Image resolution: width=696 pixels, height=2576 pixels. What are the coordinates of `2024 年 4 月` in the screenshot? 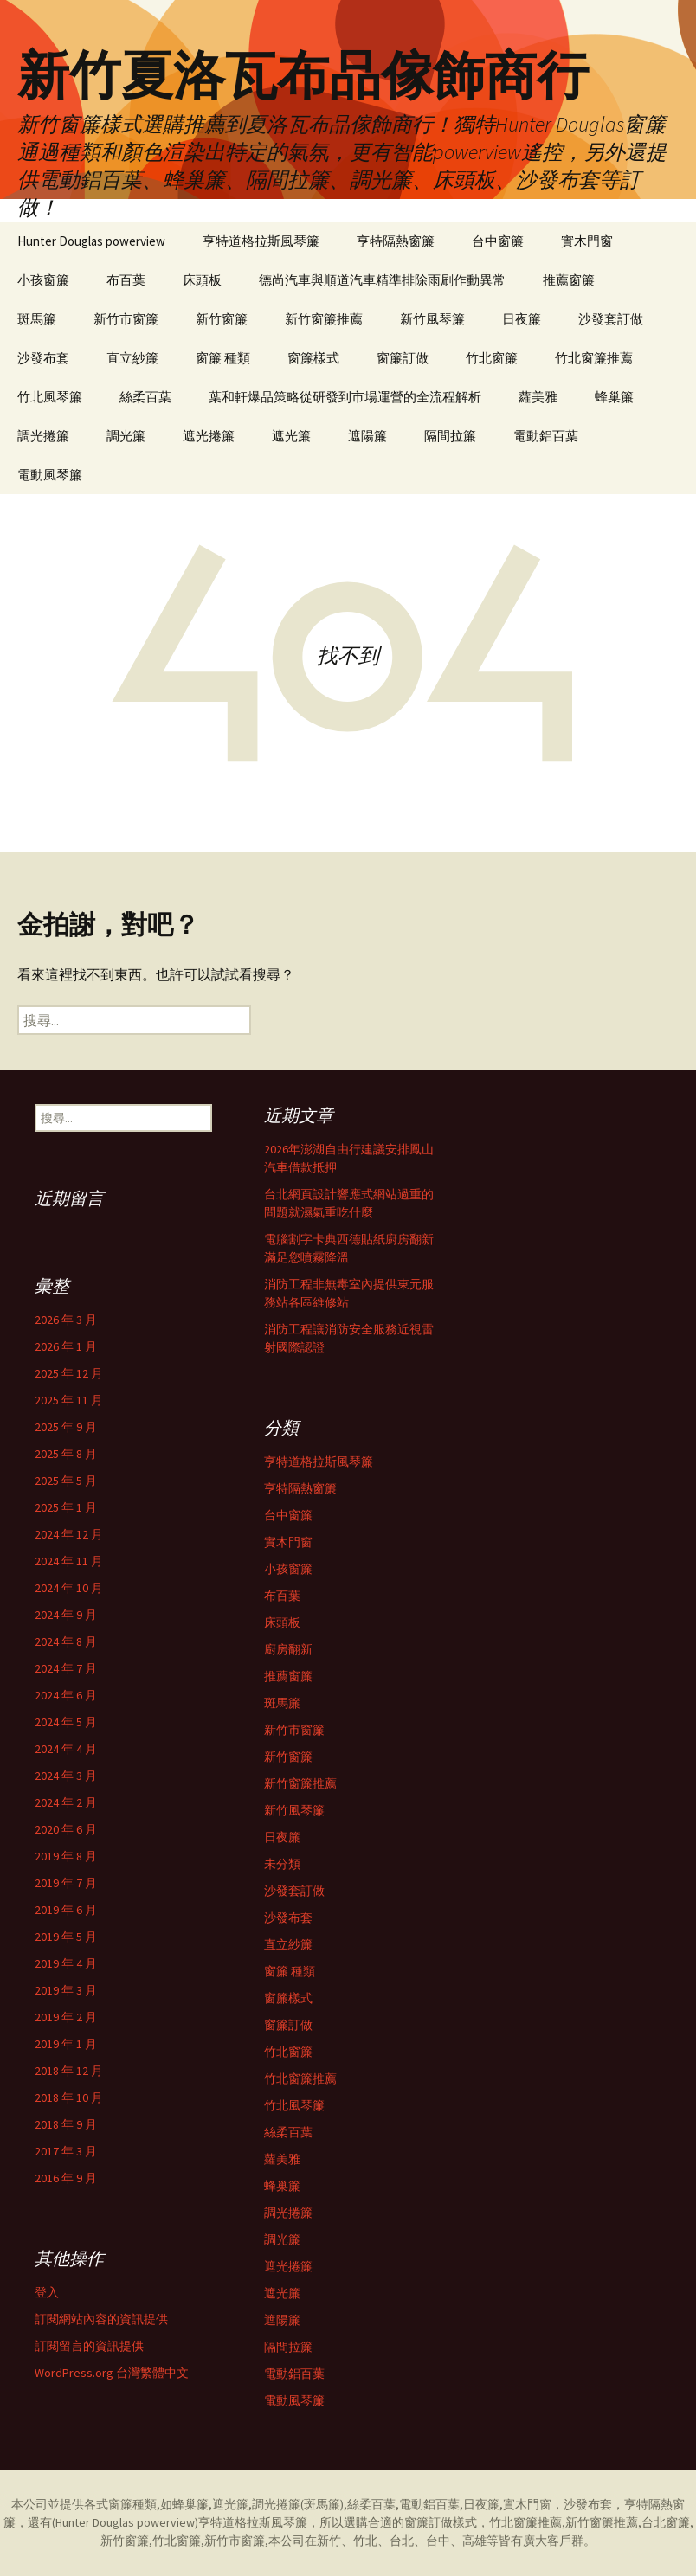 It's located at (66, 1749).